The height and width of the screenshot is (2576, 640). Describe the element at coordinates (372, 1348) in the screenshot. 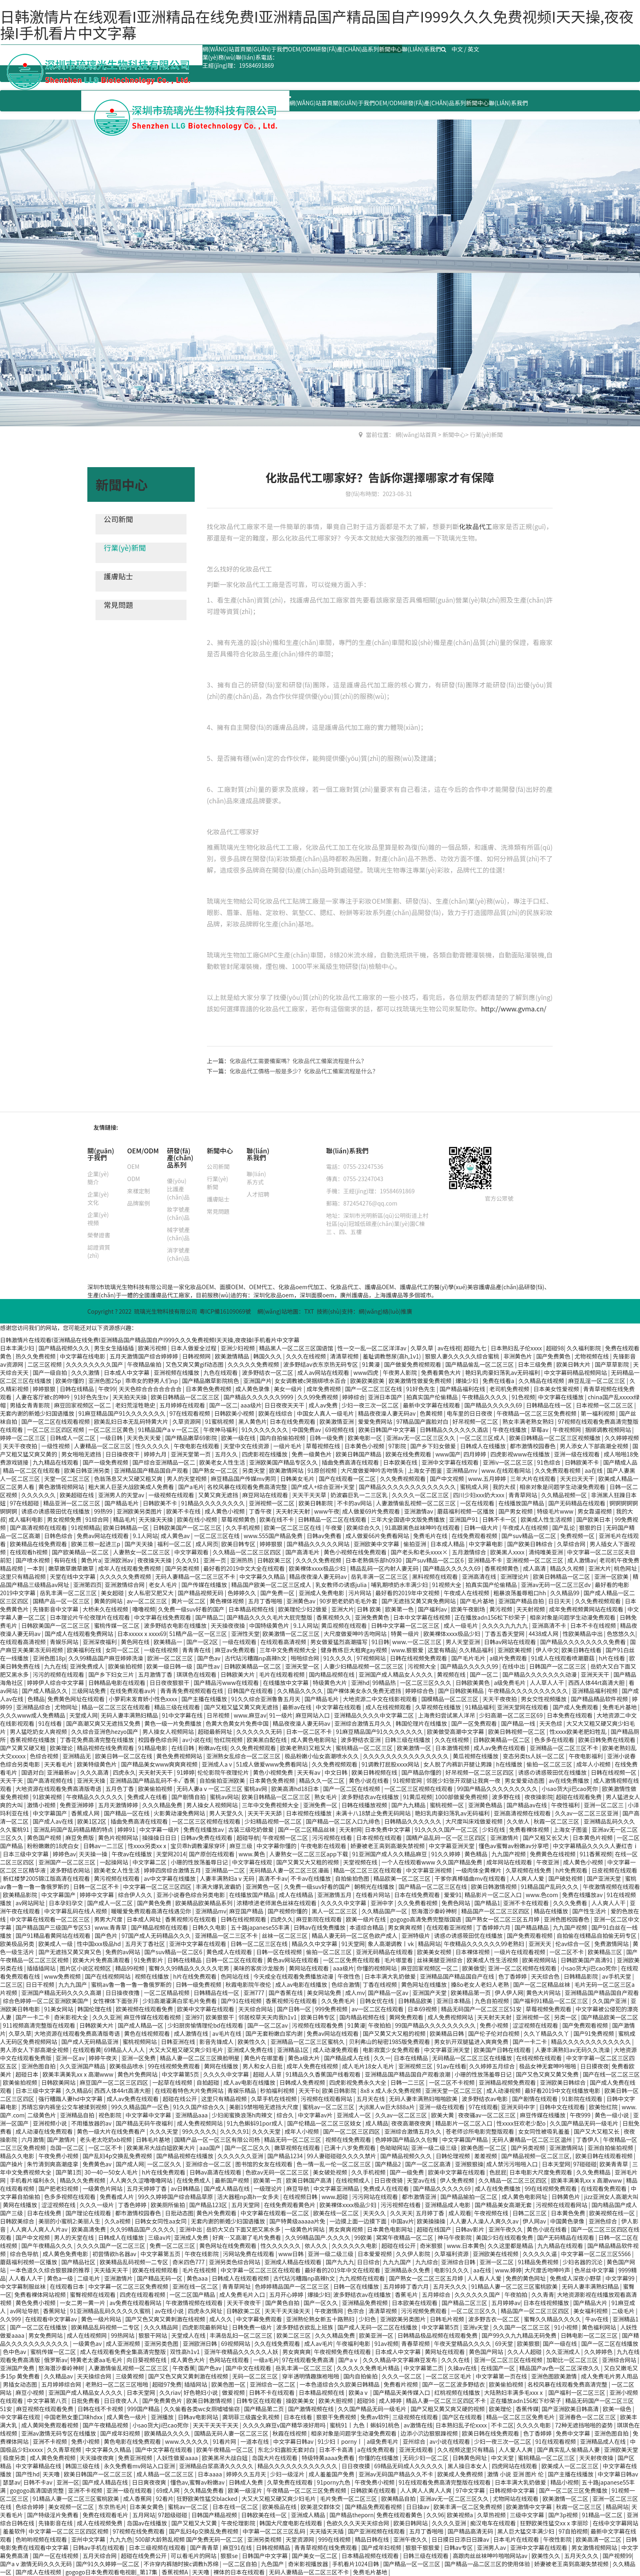

I see `性一交一乱一区二区洋洋av` at that location.